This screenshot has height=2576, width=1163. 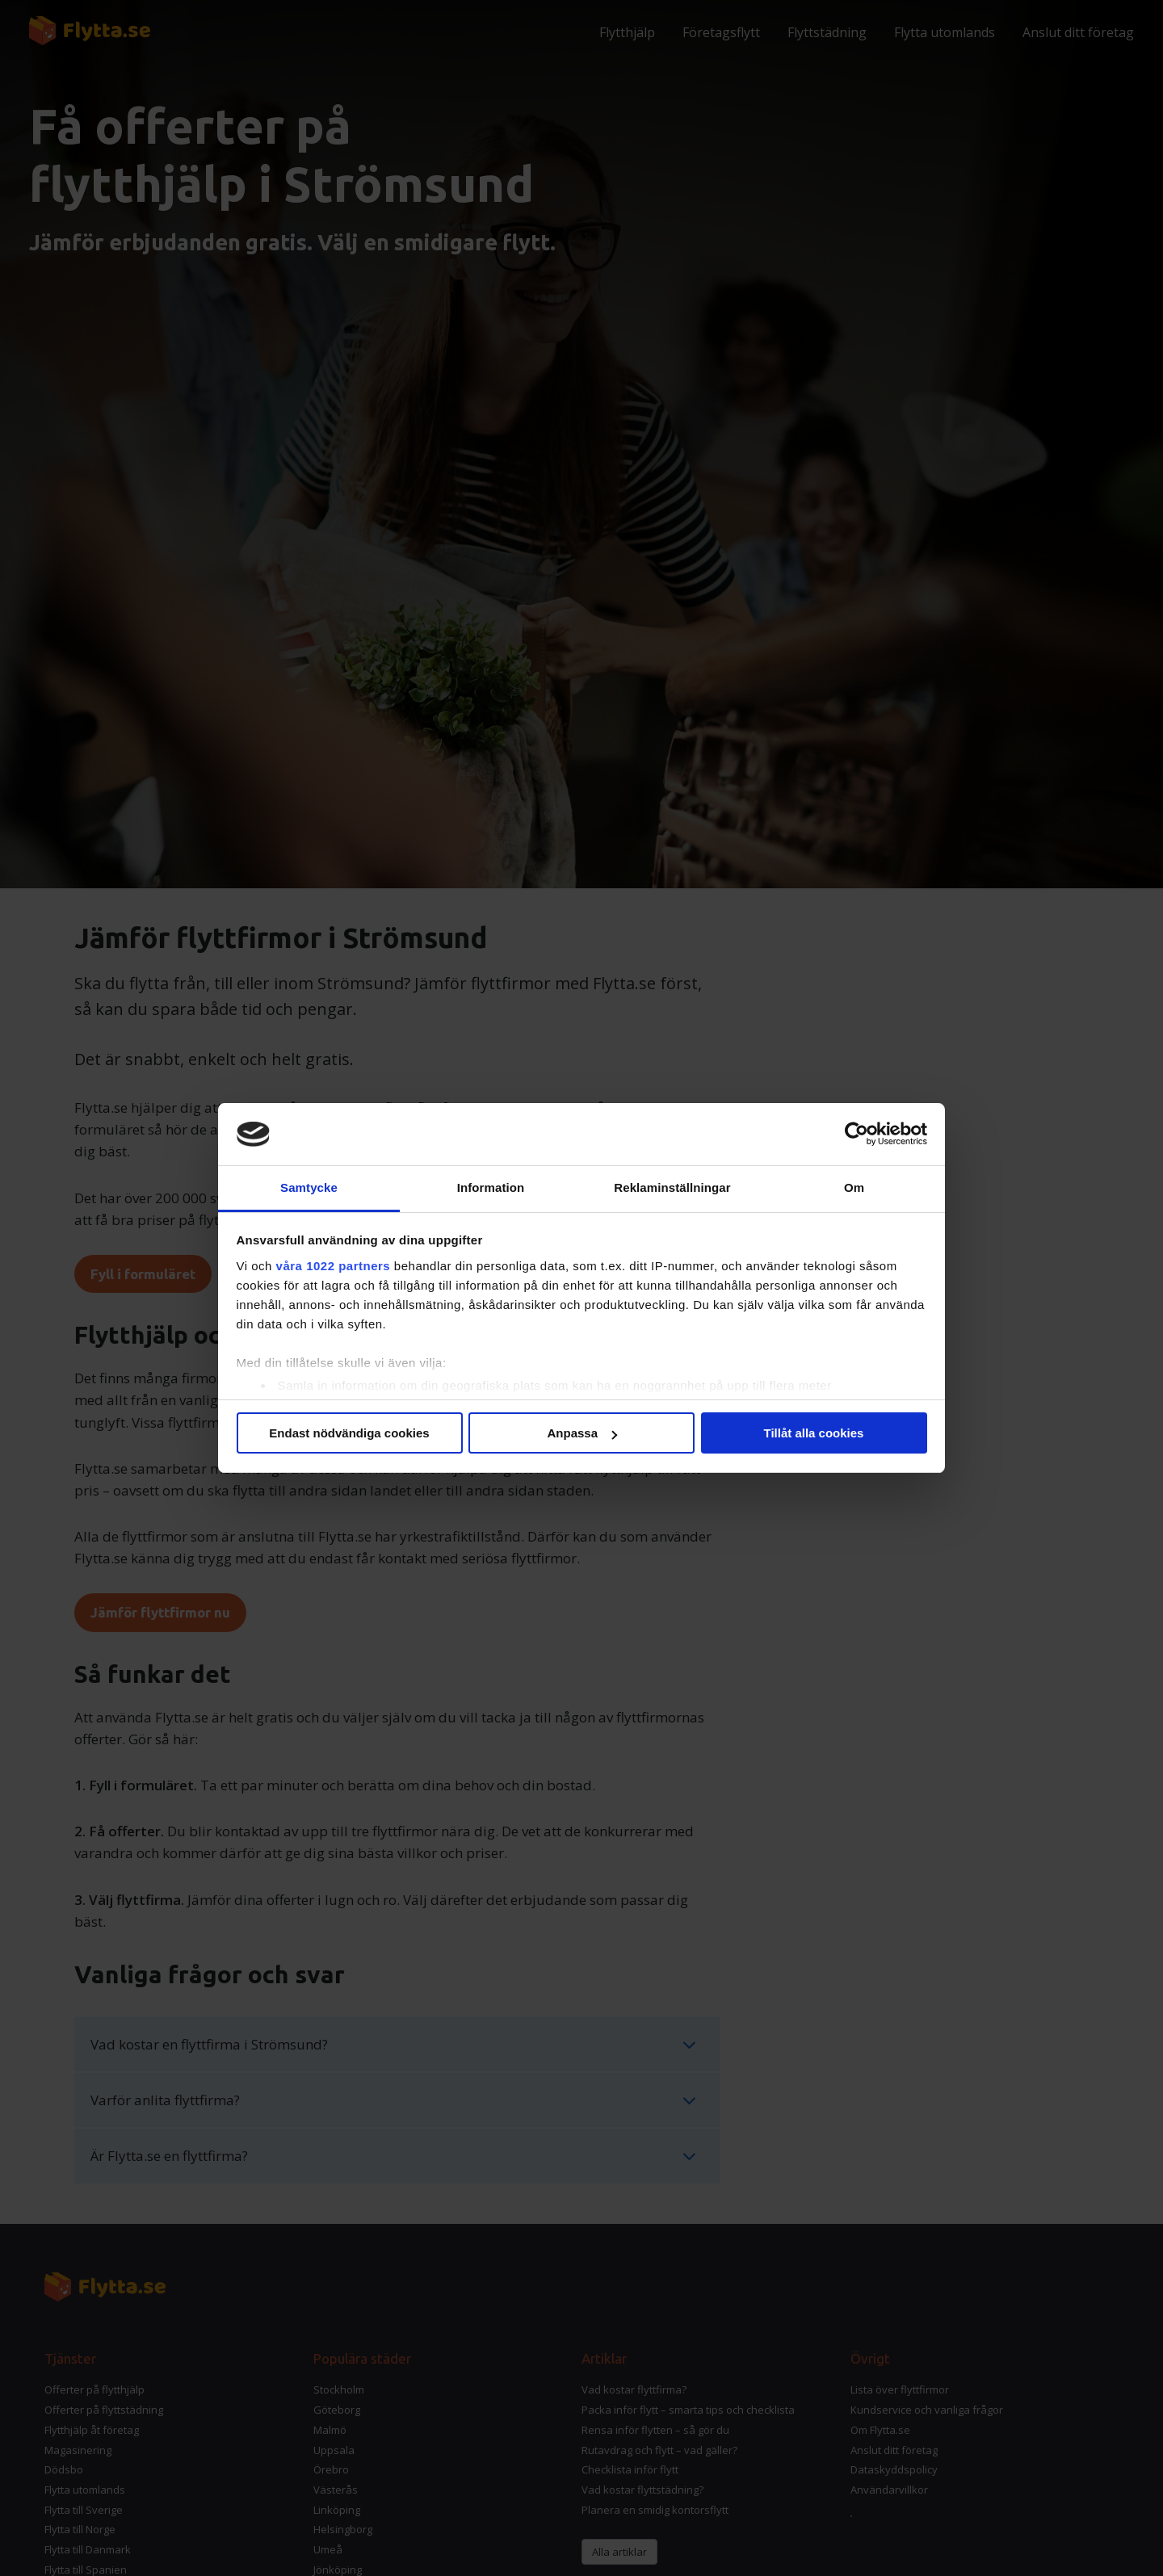 What do you see at coordinates (814, 1433) in the screenshot?
I see `Tillåt alla cookies` at bounding box center [814, 1433].